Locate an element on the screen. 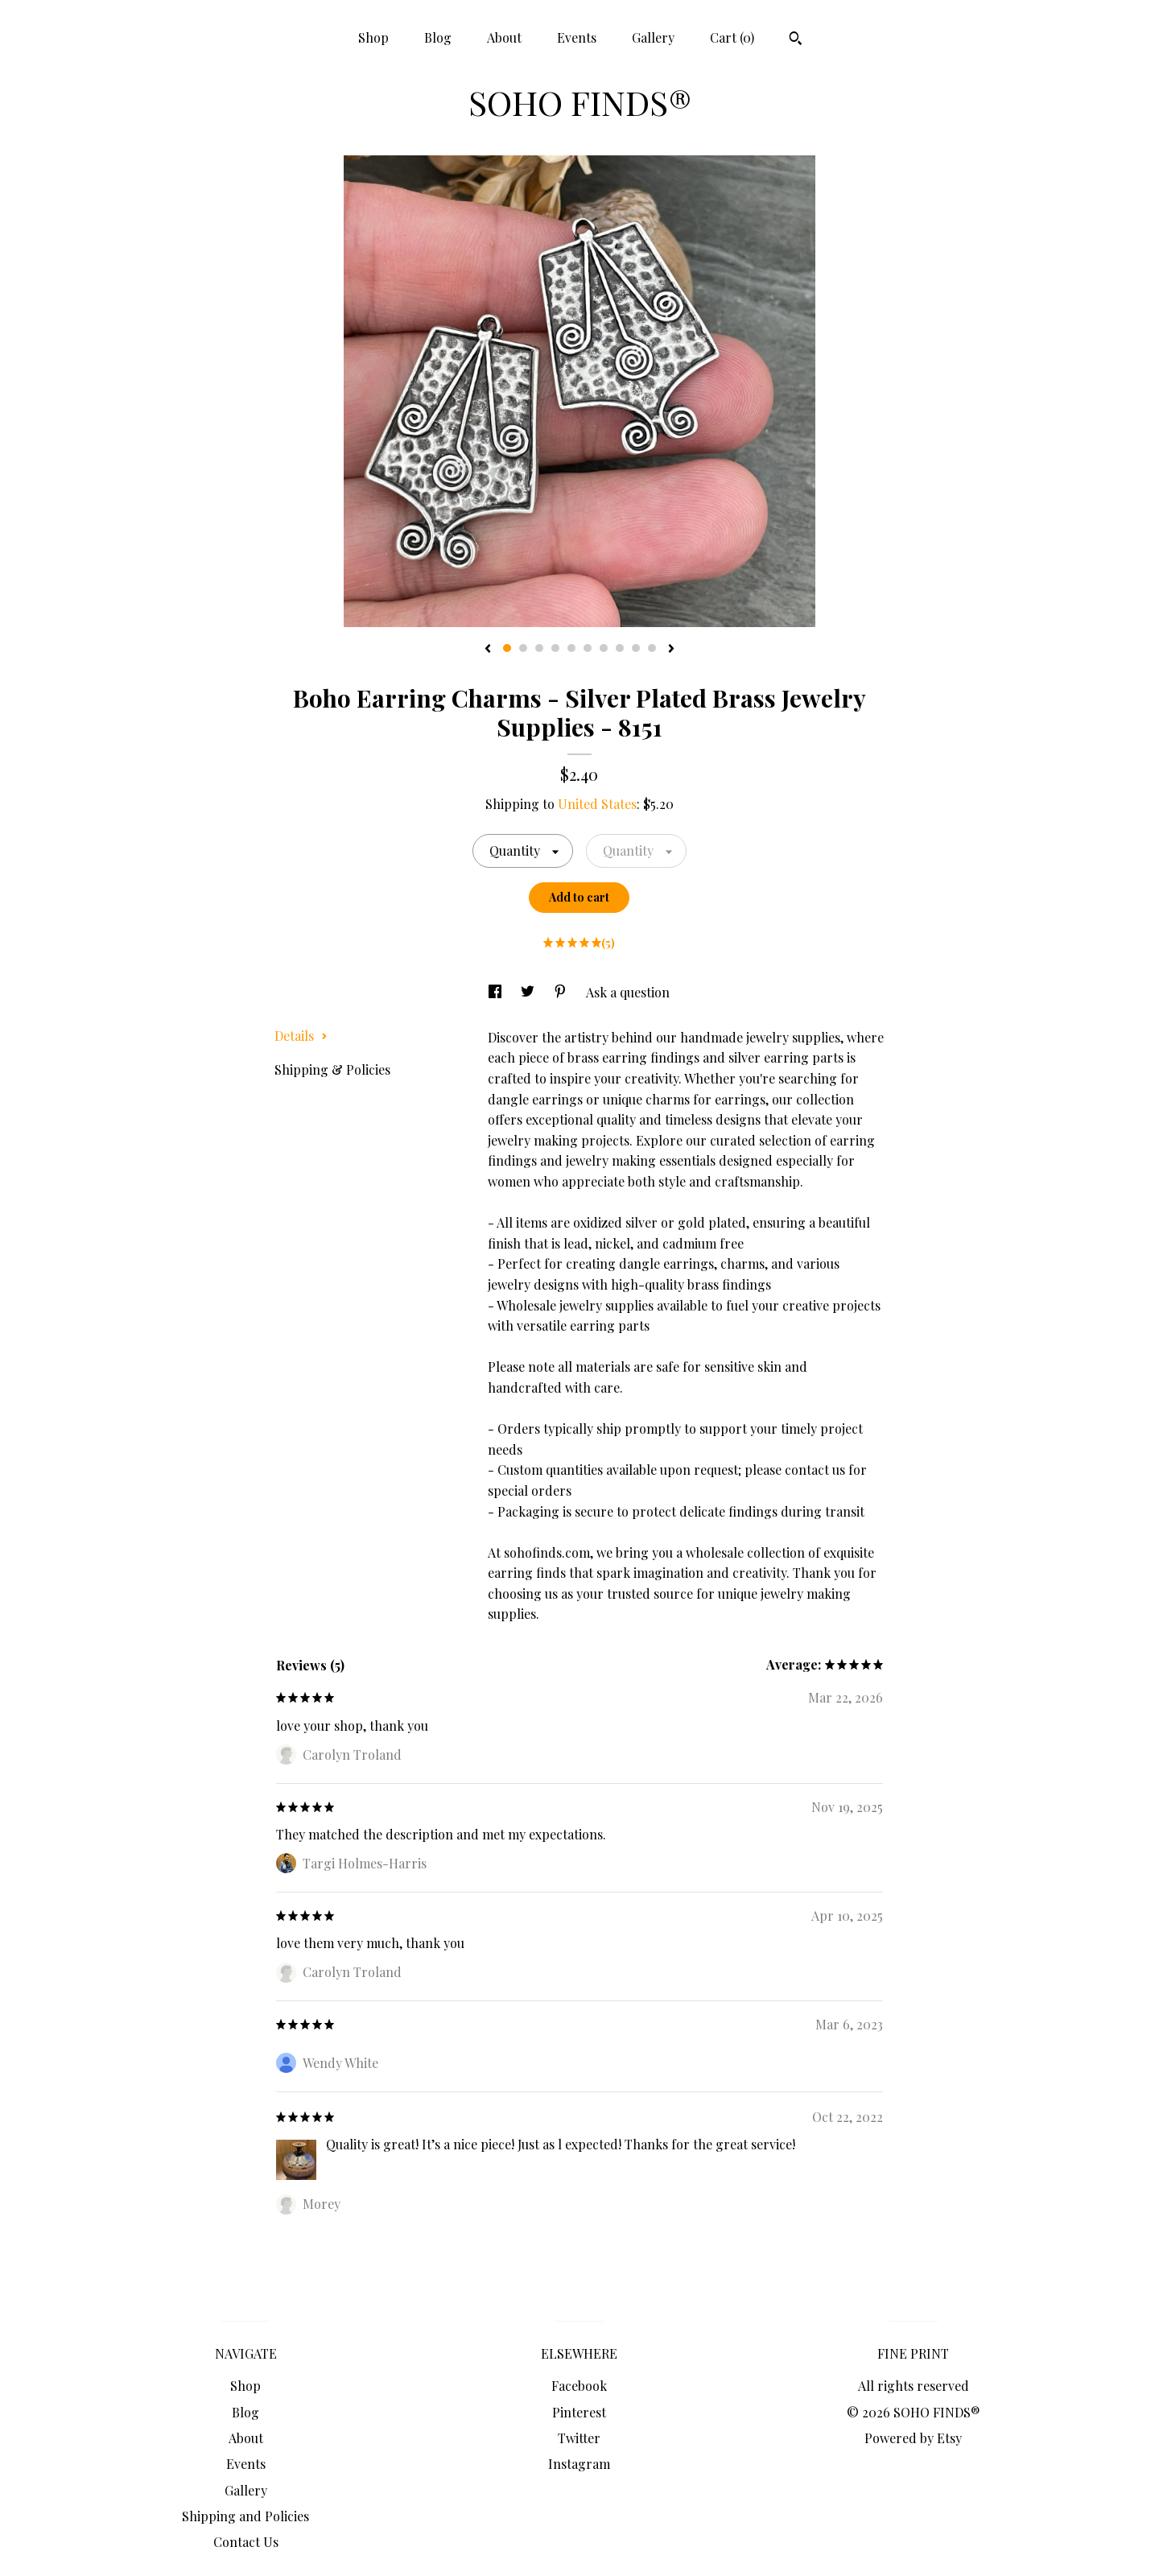  1 [button] is located at coordinates (507, 648).